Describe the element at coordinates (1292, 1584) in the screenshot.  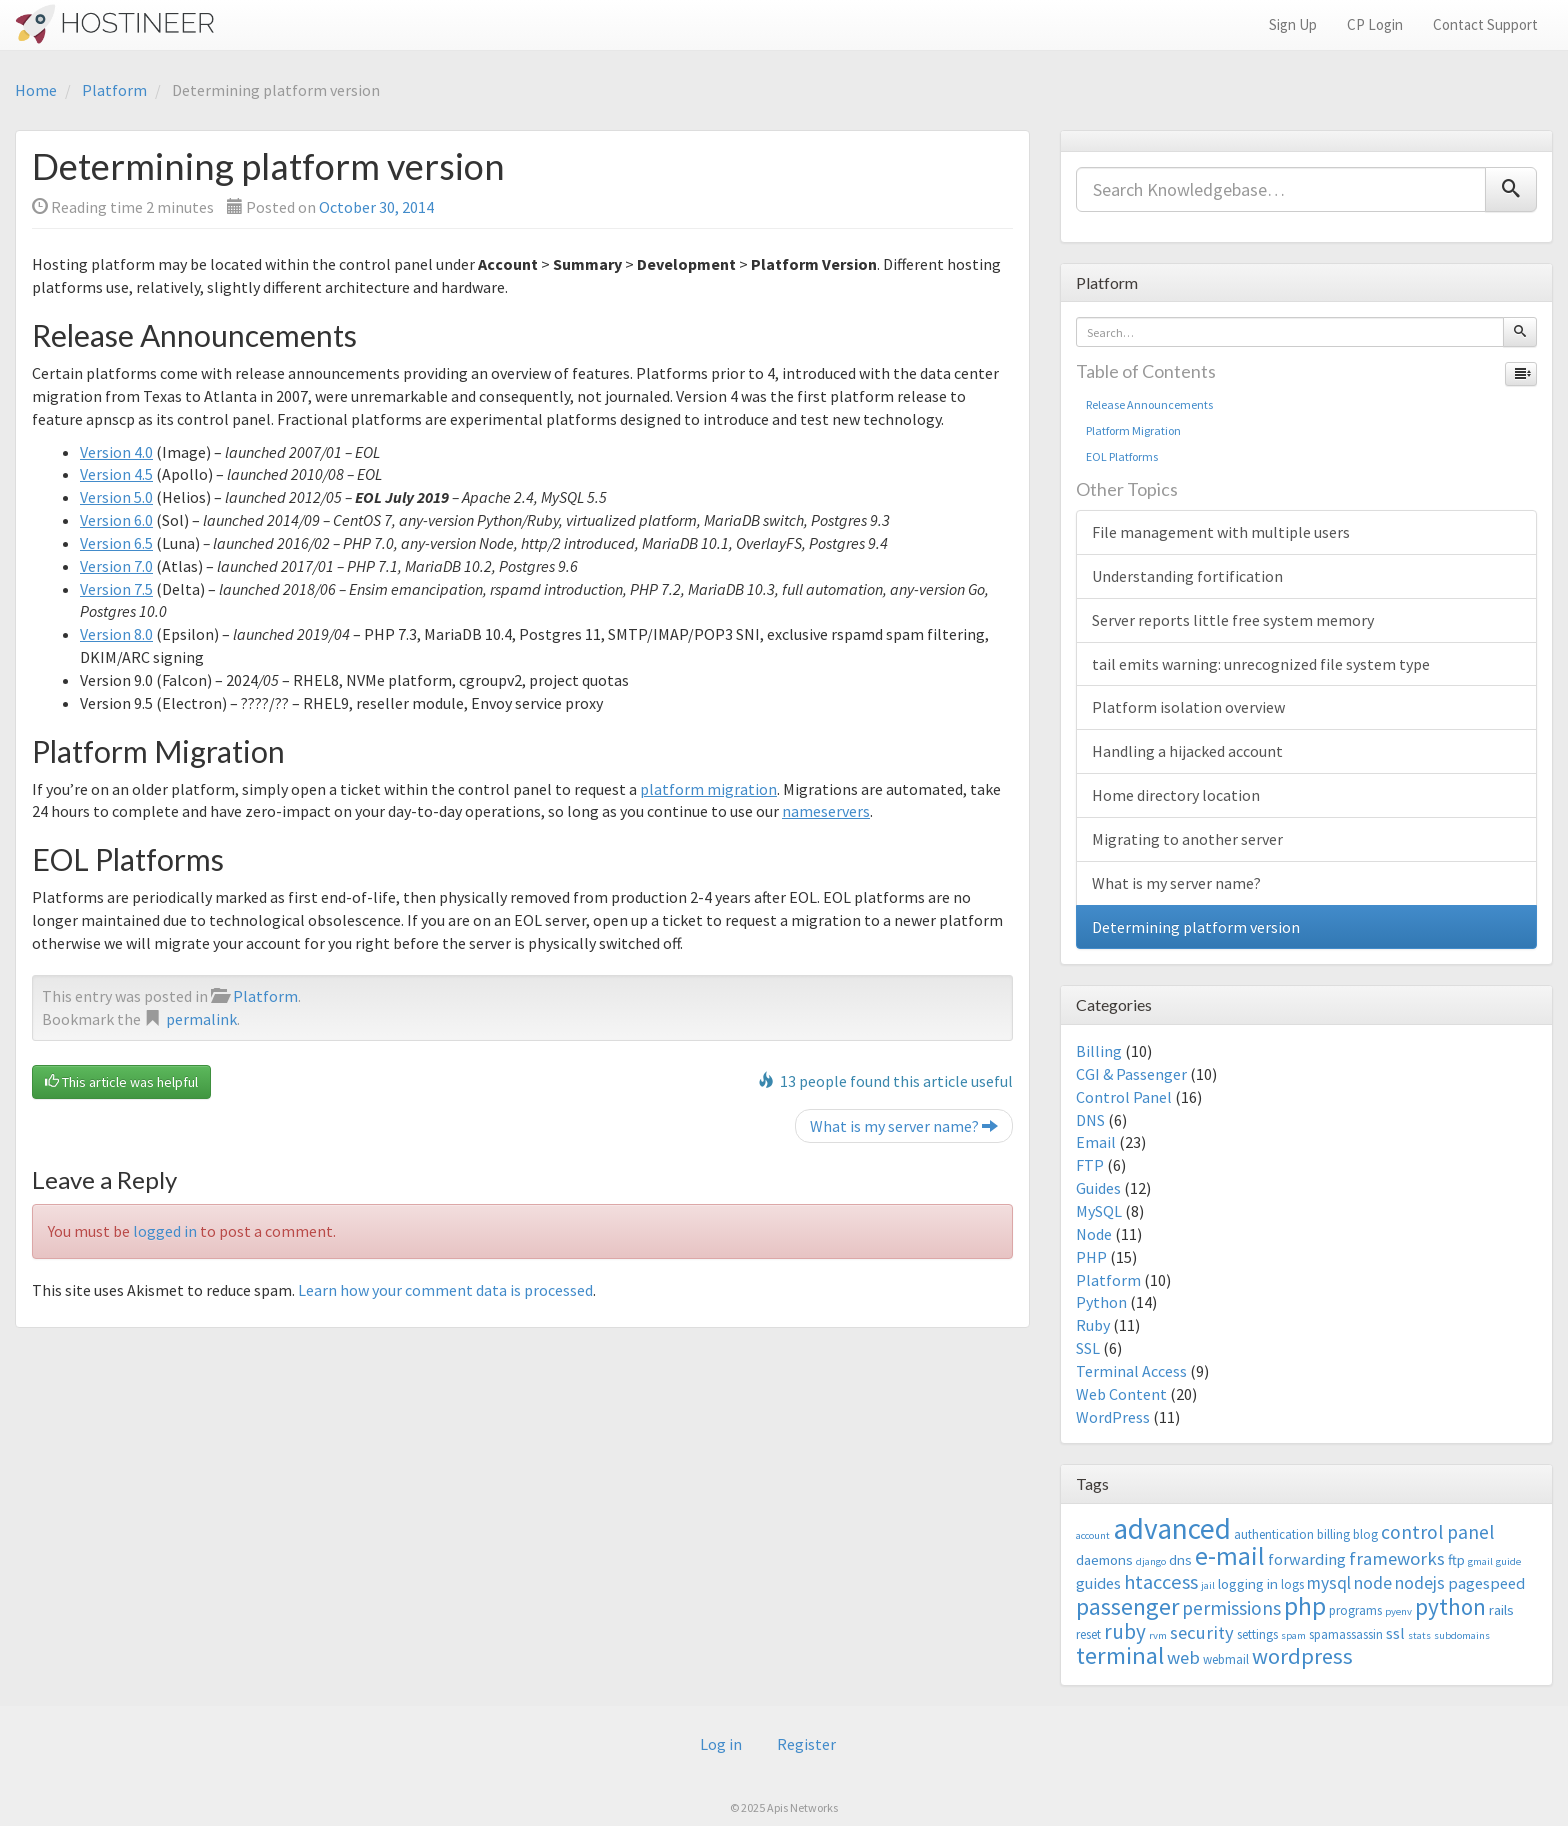
I see `logs [logs (3 items)]` at that location.